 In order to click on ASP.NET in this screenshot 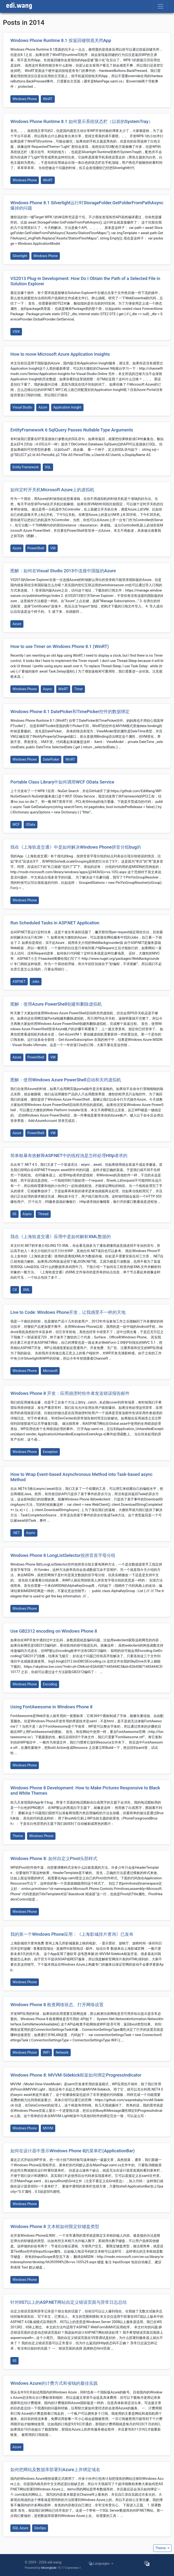, I will do `click(19, 981)`.